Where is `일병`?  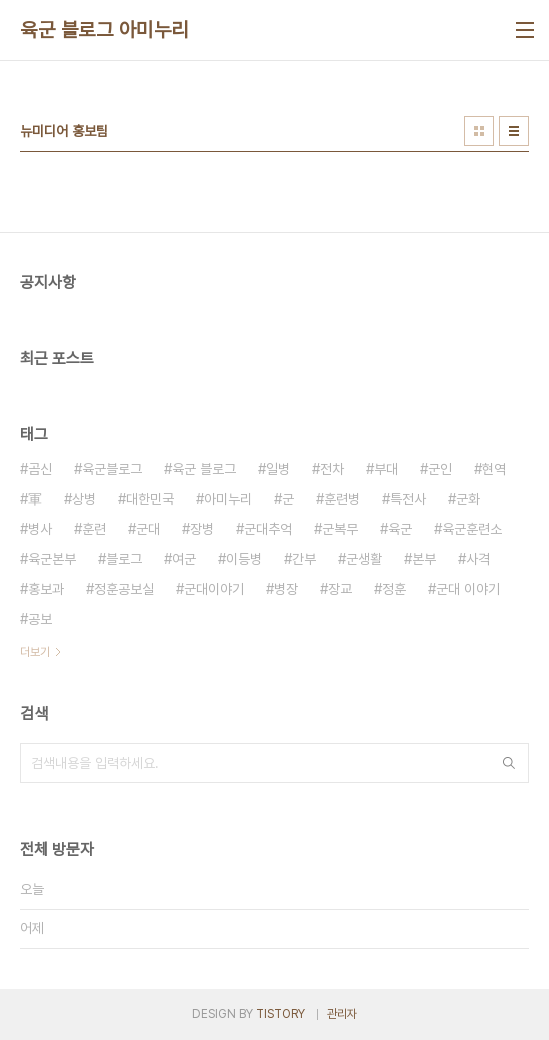
일병 is located at coordinates (278, 469).